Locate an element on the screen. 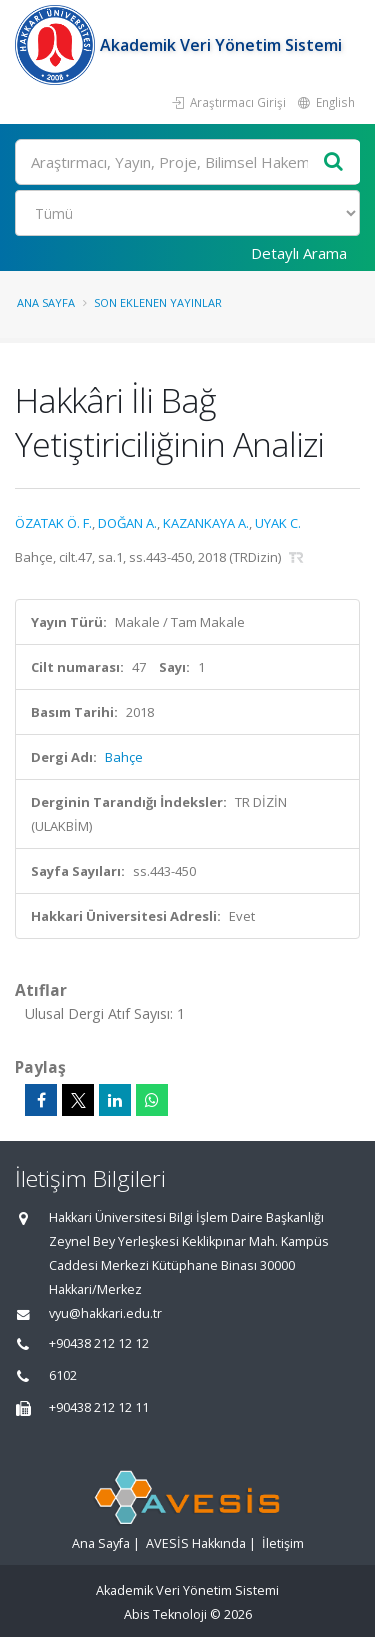 This screenshot has width=375, height=1637. vyu@hakkari.edu.tr is located at coordinates (105, 1313).